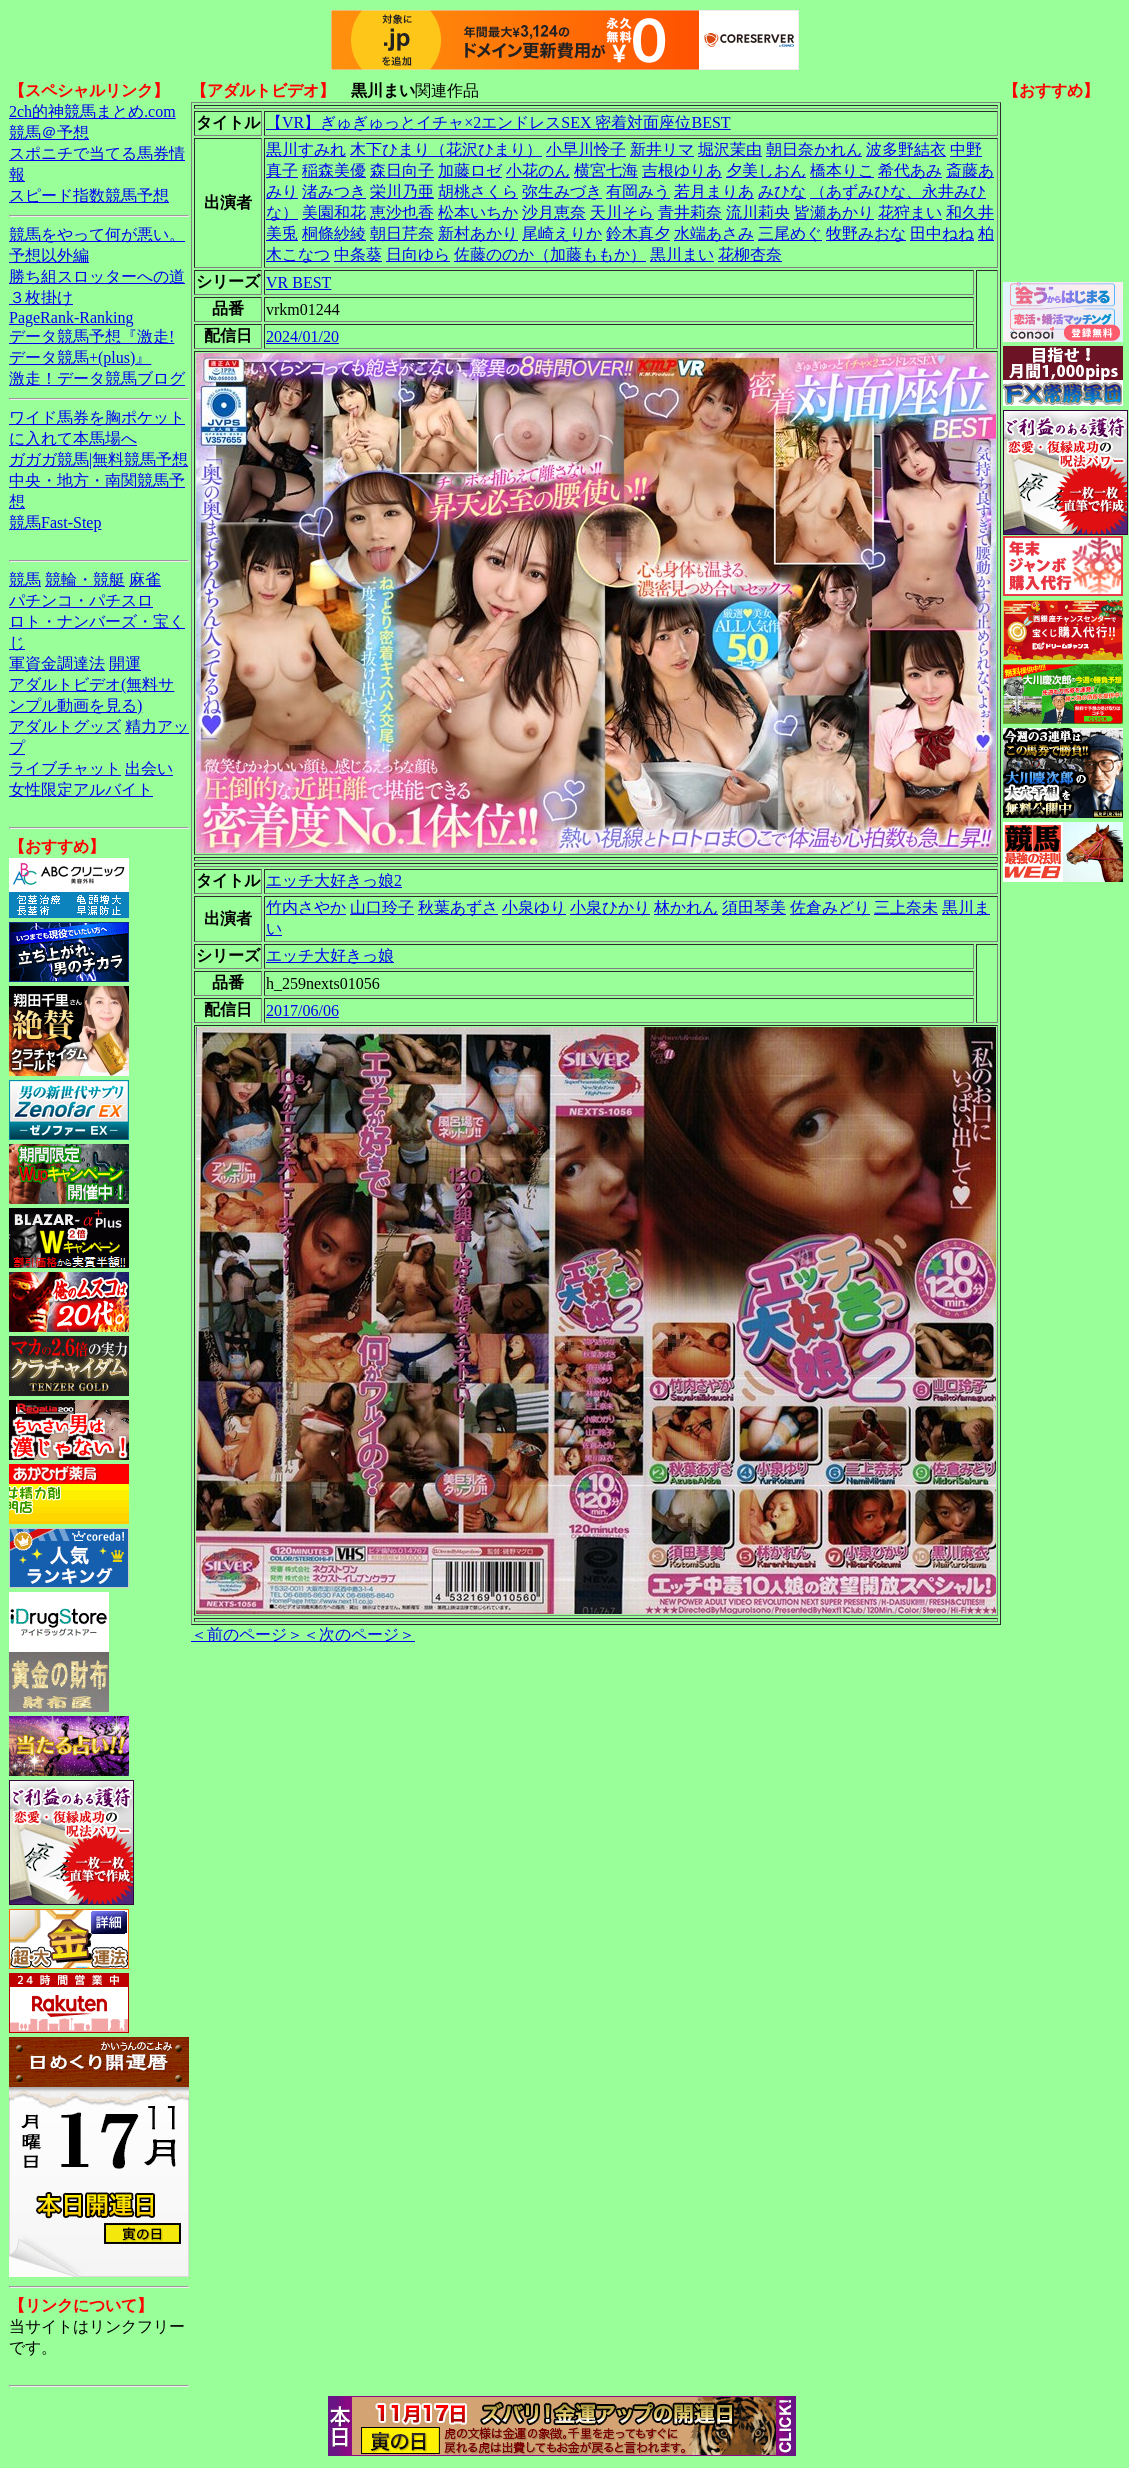  Describe the element at coordinates (714, 191) in the screenshot. I see `若月まりあ` at that location.